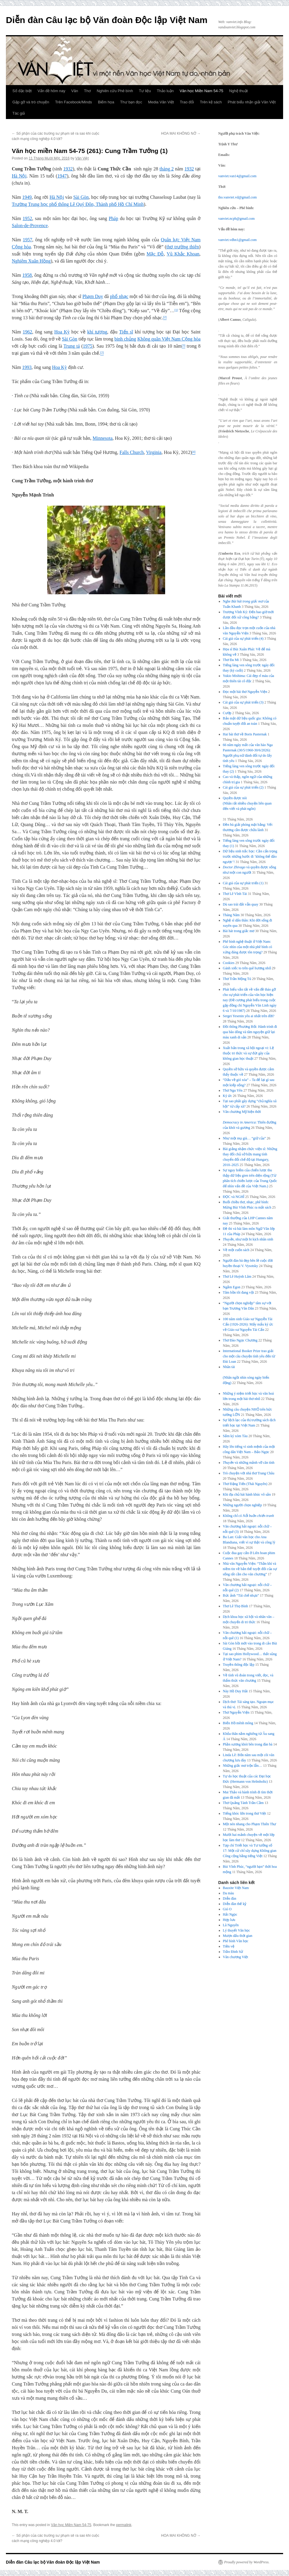 This screenshot has height=2576, width=289. I want to click on Nhà văn Nguyễn Viện: “Thần khí và niềm tin về bản thể tuyệt đối của sự sống rất cần cho văn chương”, so click(250, 1568).